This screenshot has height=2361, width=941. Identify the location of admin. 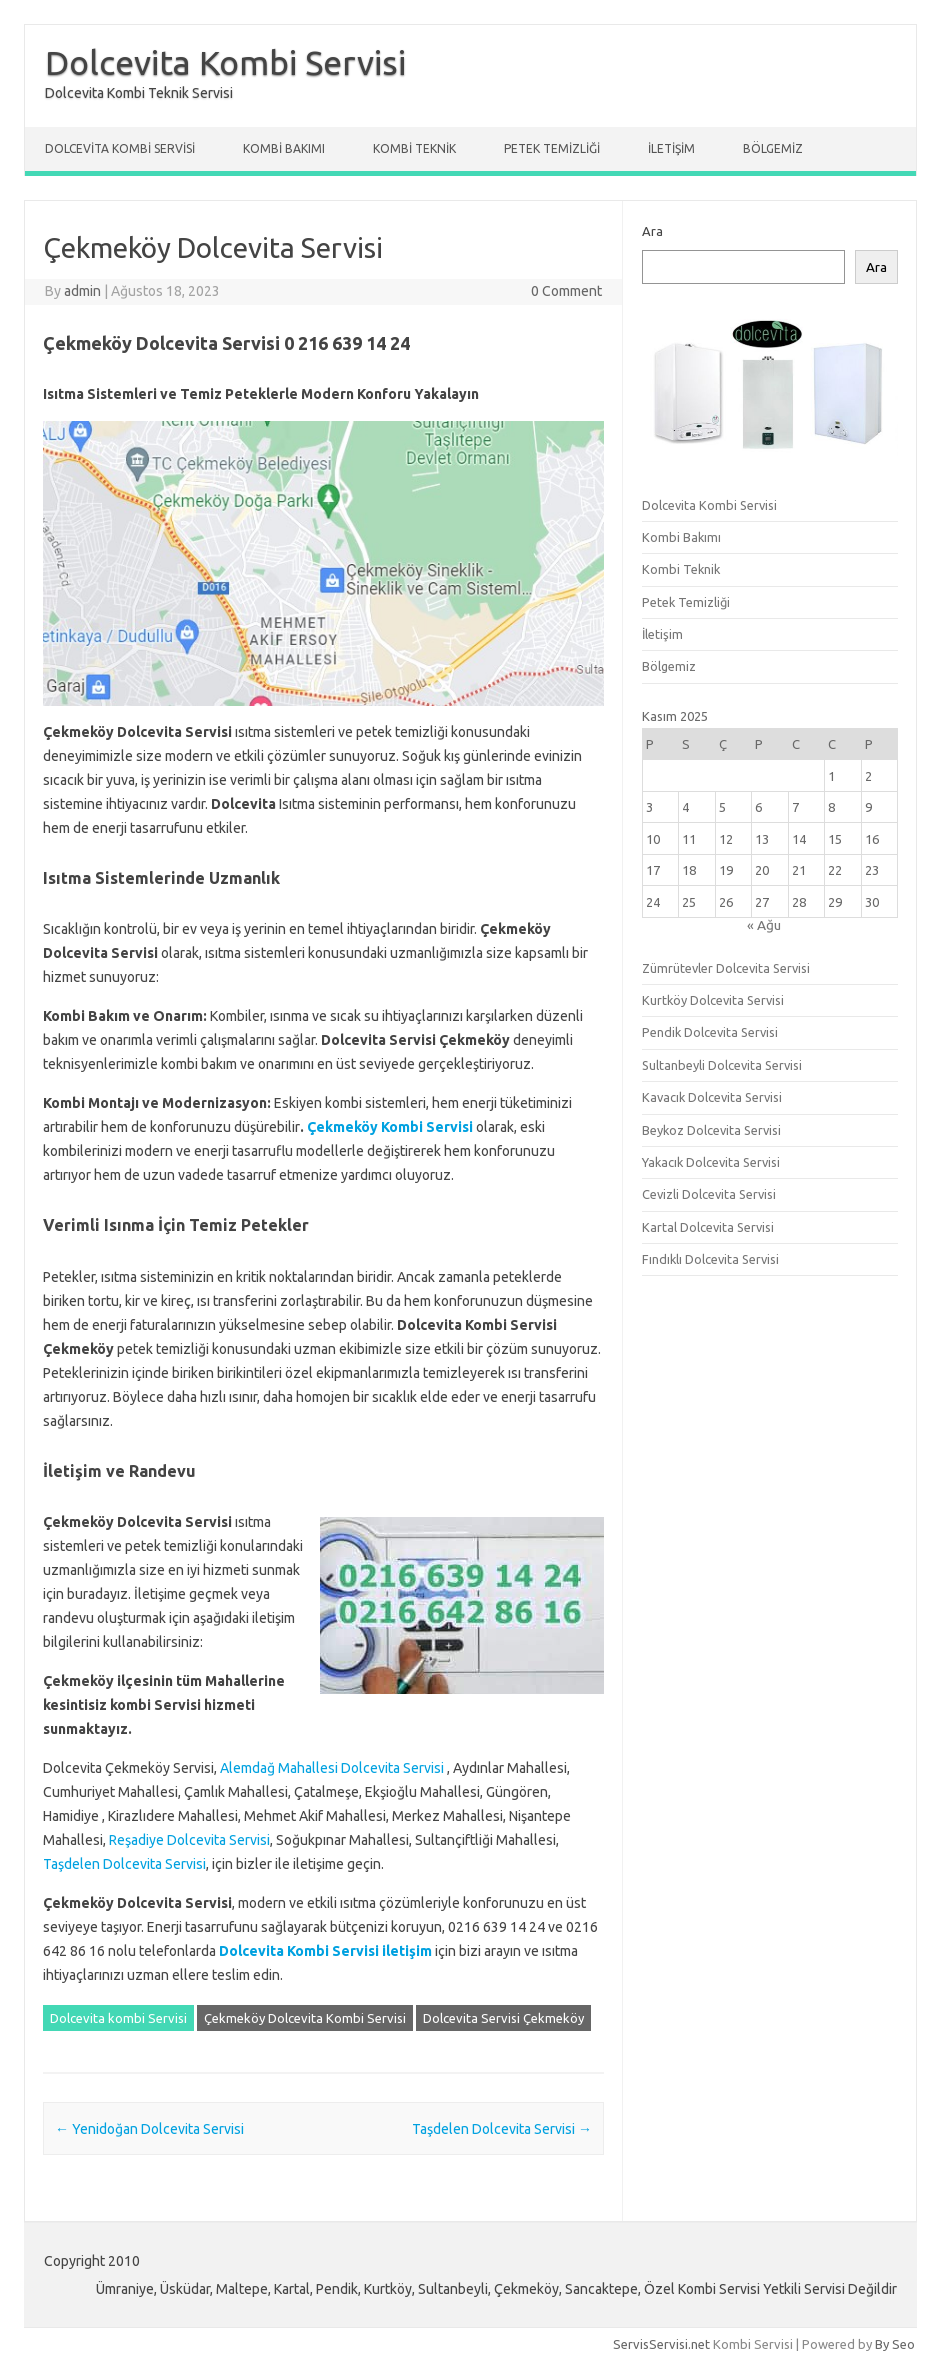
(82, 291).